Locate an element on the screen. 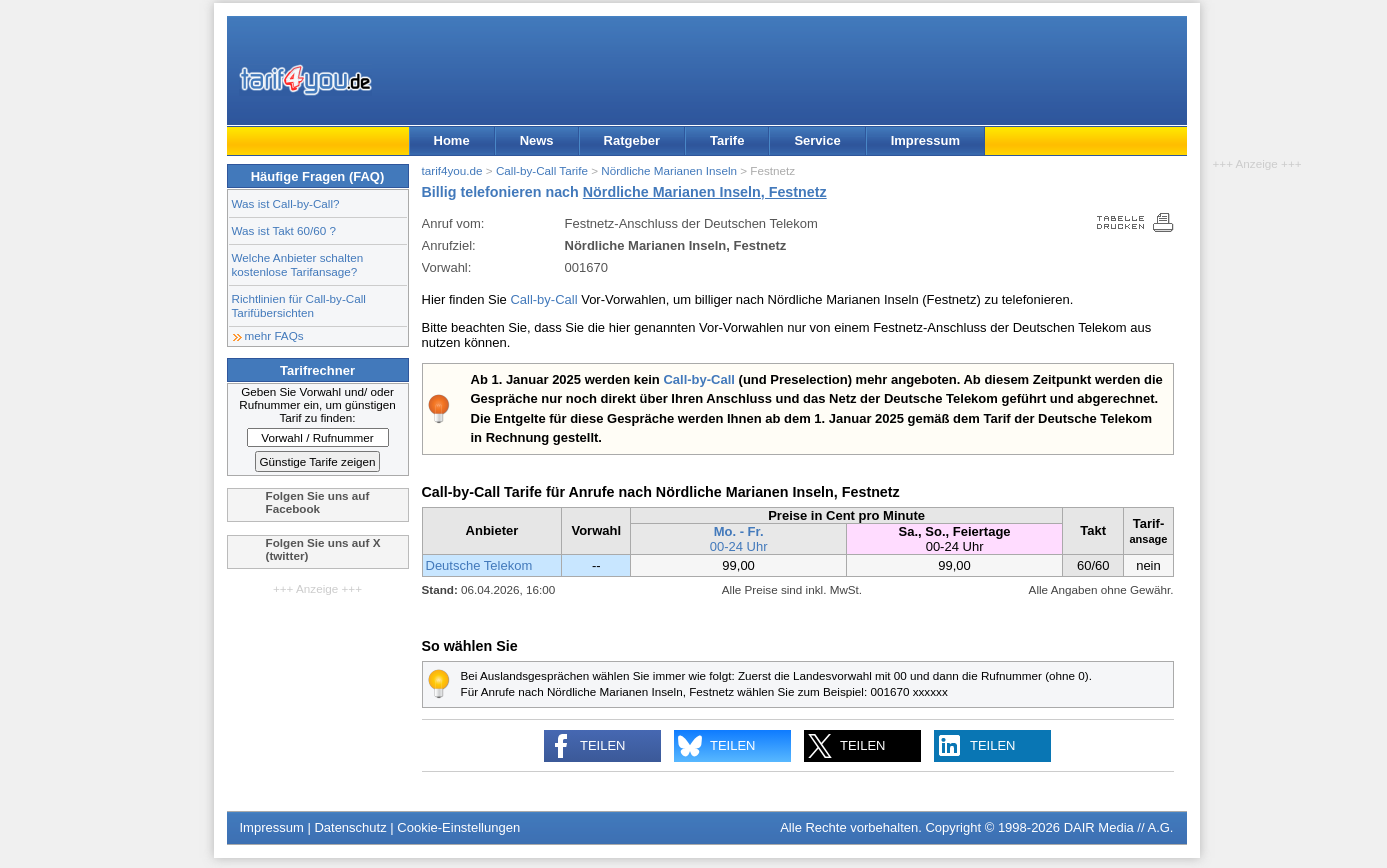 The height and width of the screenshot is (868, 1387). Service is located at coordinates (817, 140).